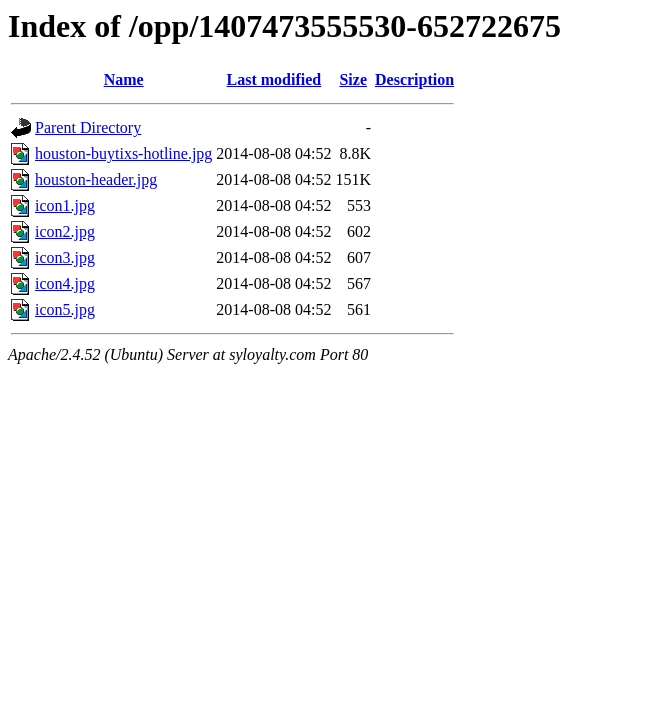  Describe the element at coordinates (65, 257) in the screenshot. I see `icon3.jpg` at that location.